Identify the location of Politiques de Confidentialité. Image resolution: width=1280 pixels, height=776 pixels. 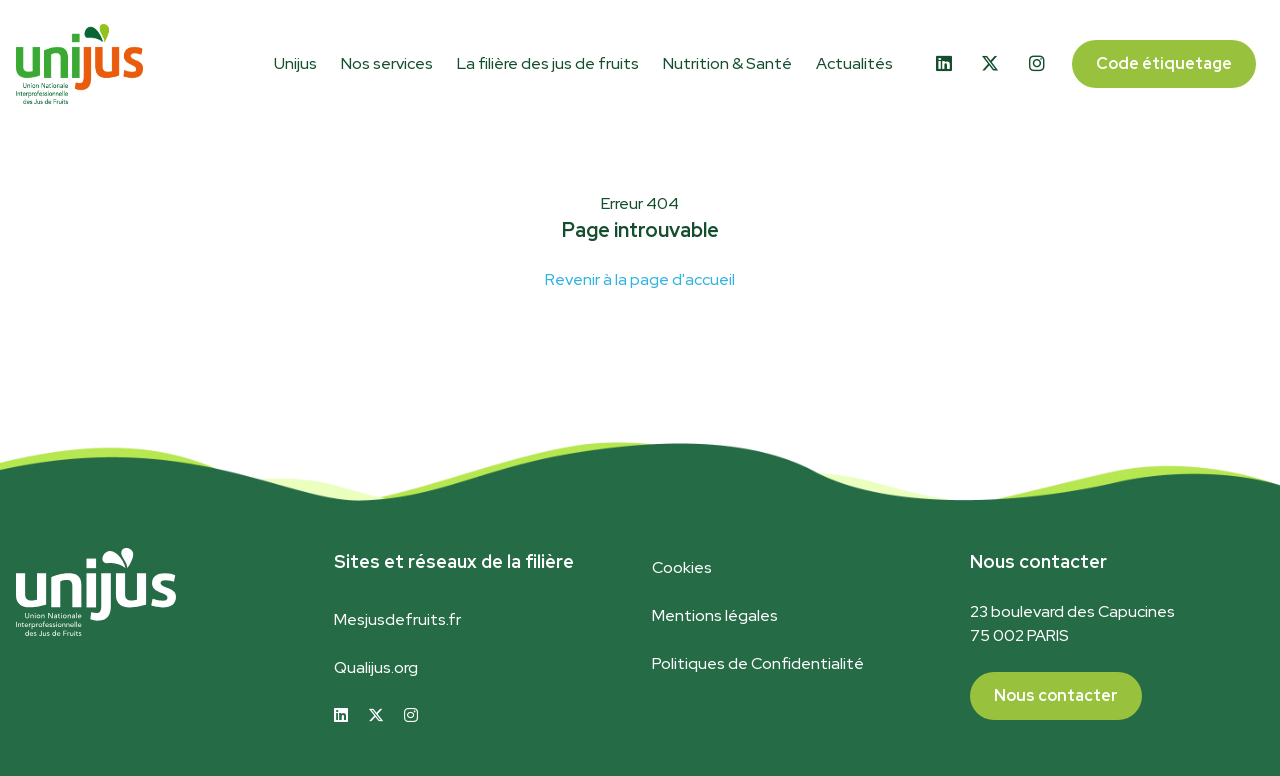
(758, 663).